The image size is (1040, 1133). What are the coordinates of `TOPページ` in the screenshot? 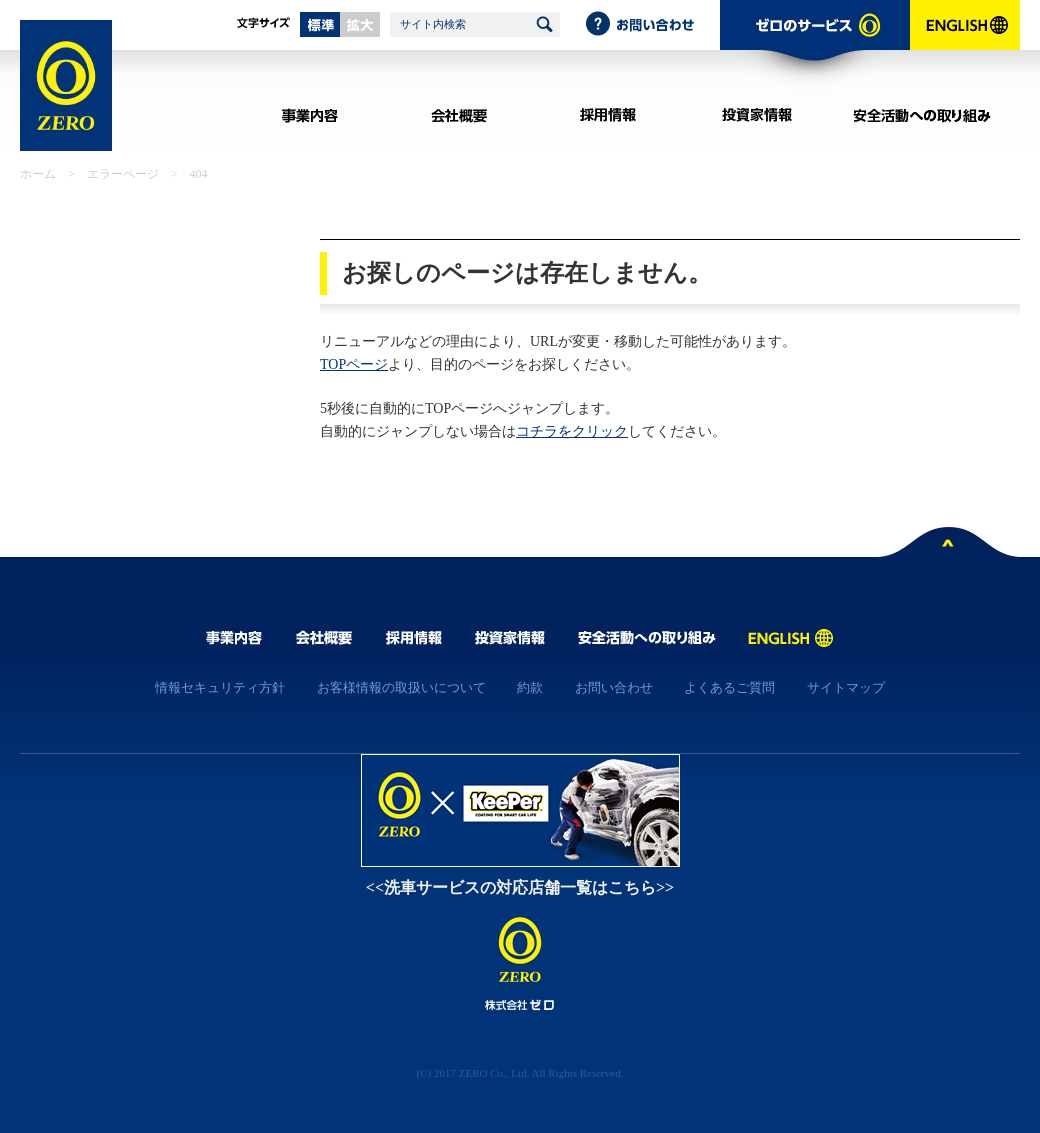 It's located at (354, 364).